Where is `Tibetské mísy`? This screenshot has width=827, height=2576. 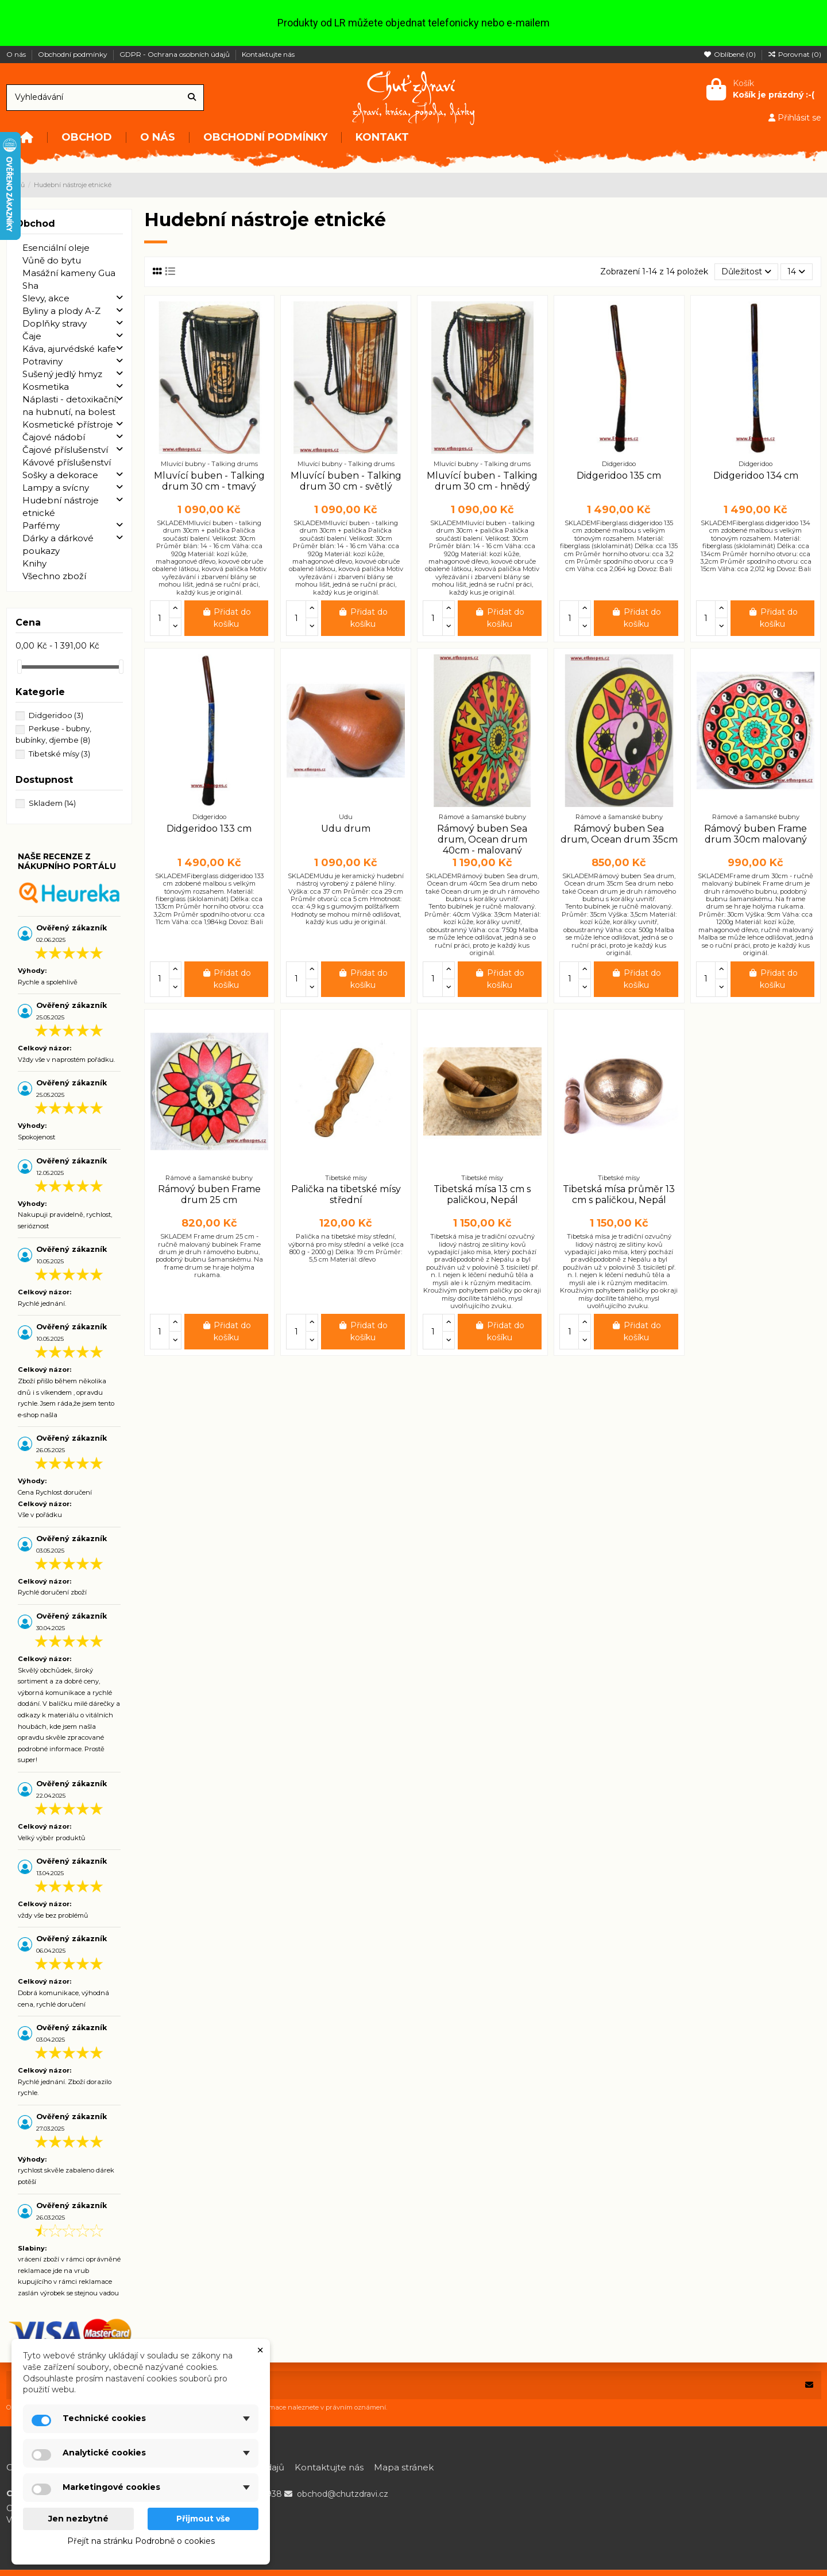
Tibetské mísy is located at coordinates (59, 753).